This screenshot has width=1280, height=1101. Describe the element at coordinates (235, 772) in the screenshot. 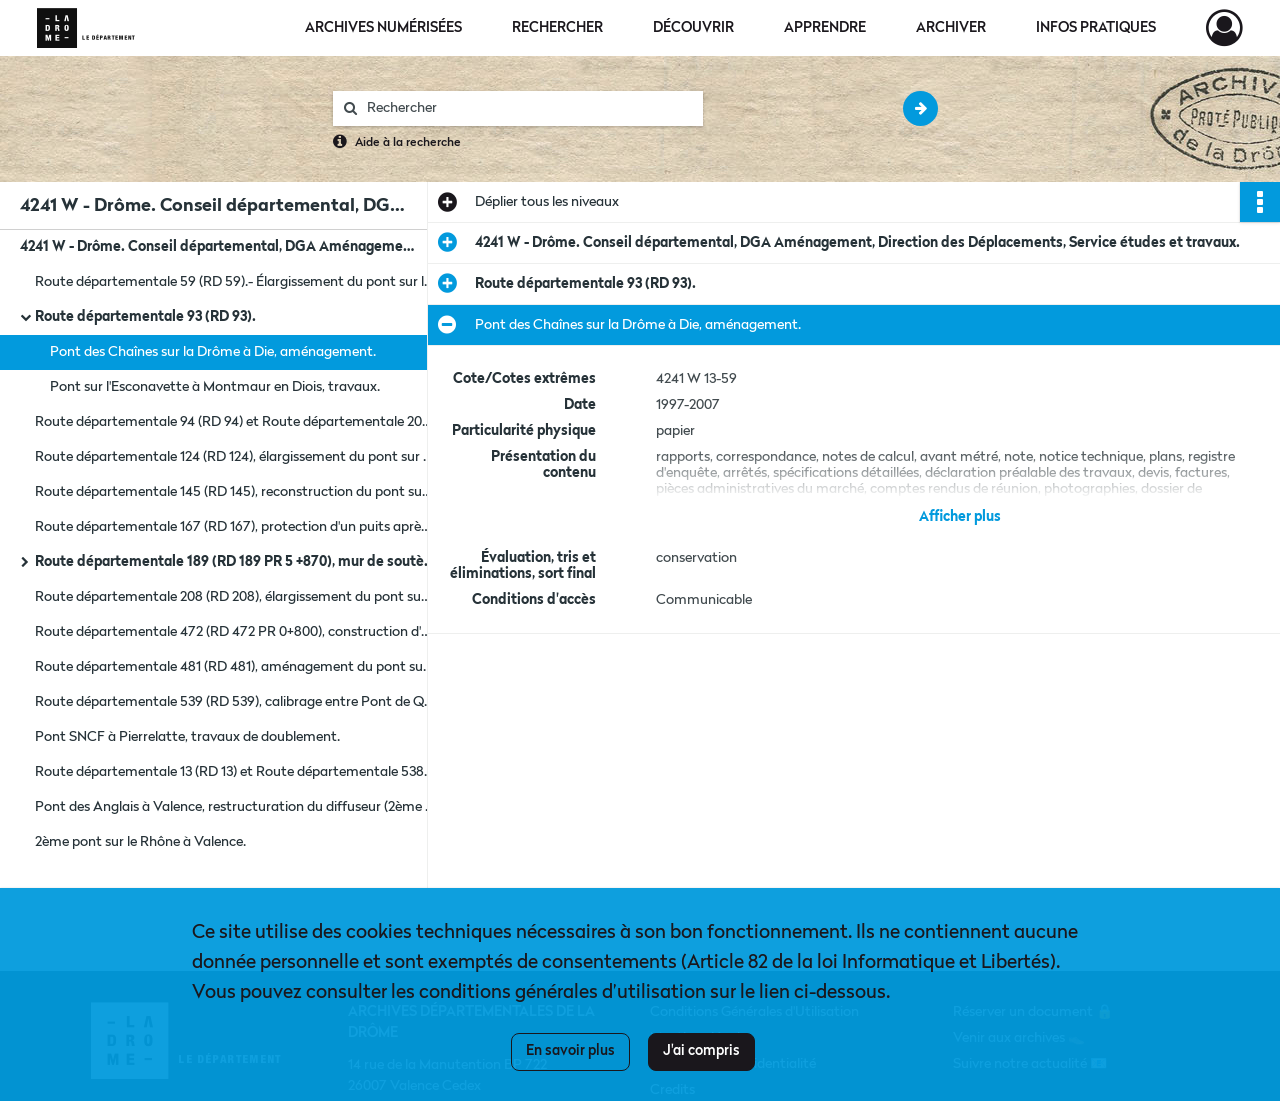

I see `Route départementale 13 (RD 13) et Route départementale 538 (RD 538), aménagement d'un carrefour.` at that location.